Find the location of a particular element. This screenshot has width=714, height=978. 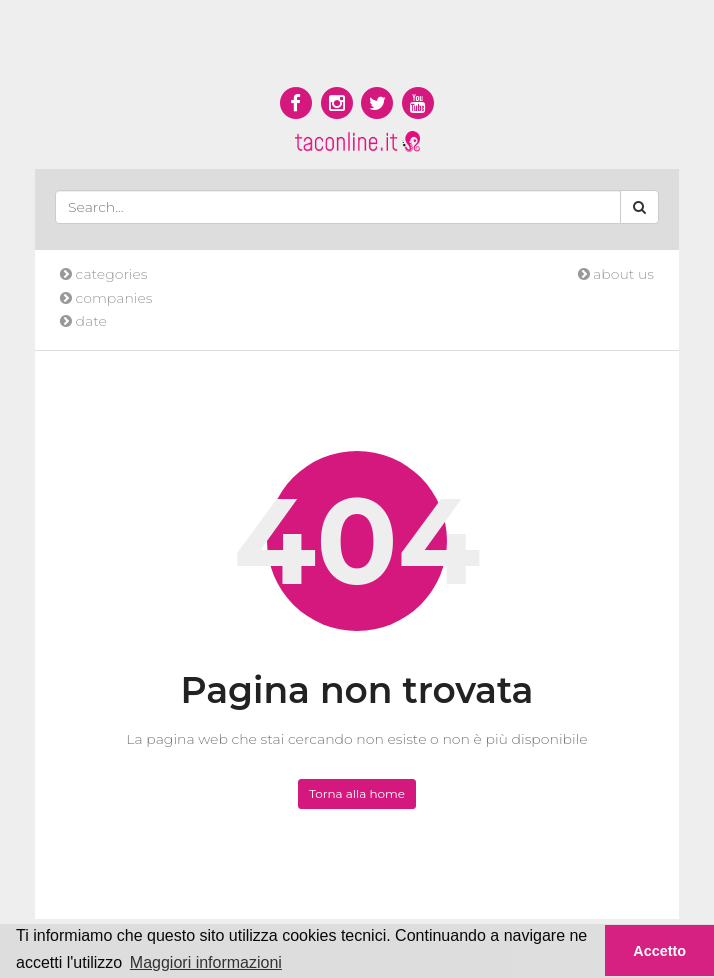

date is located at coordinates (83, 321).